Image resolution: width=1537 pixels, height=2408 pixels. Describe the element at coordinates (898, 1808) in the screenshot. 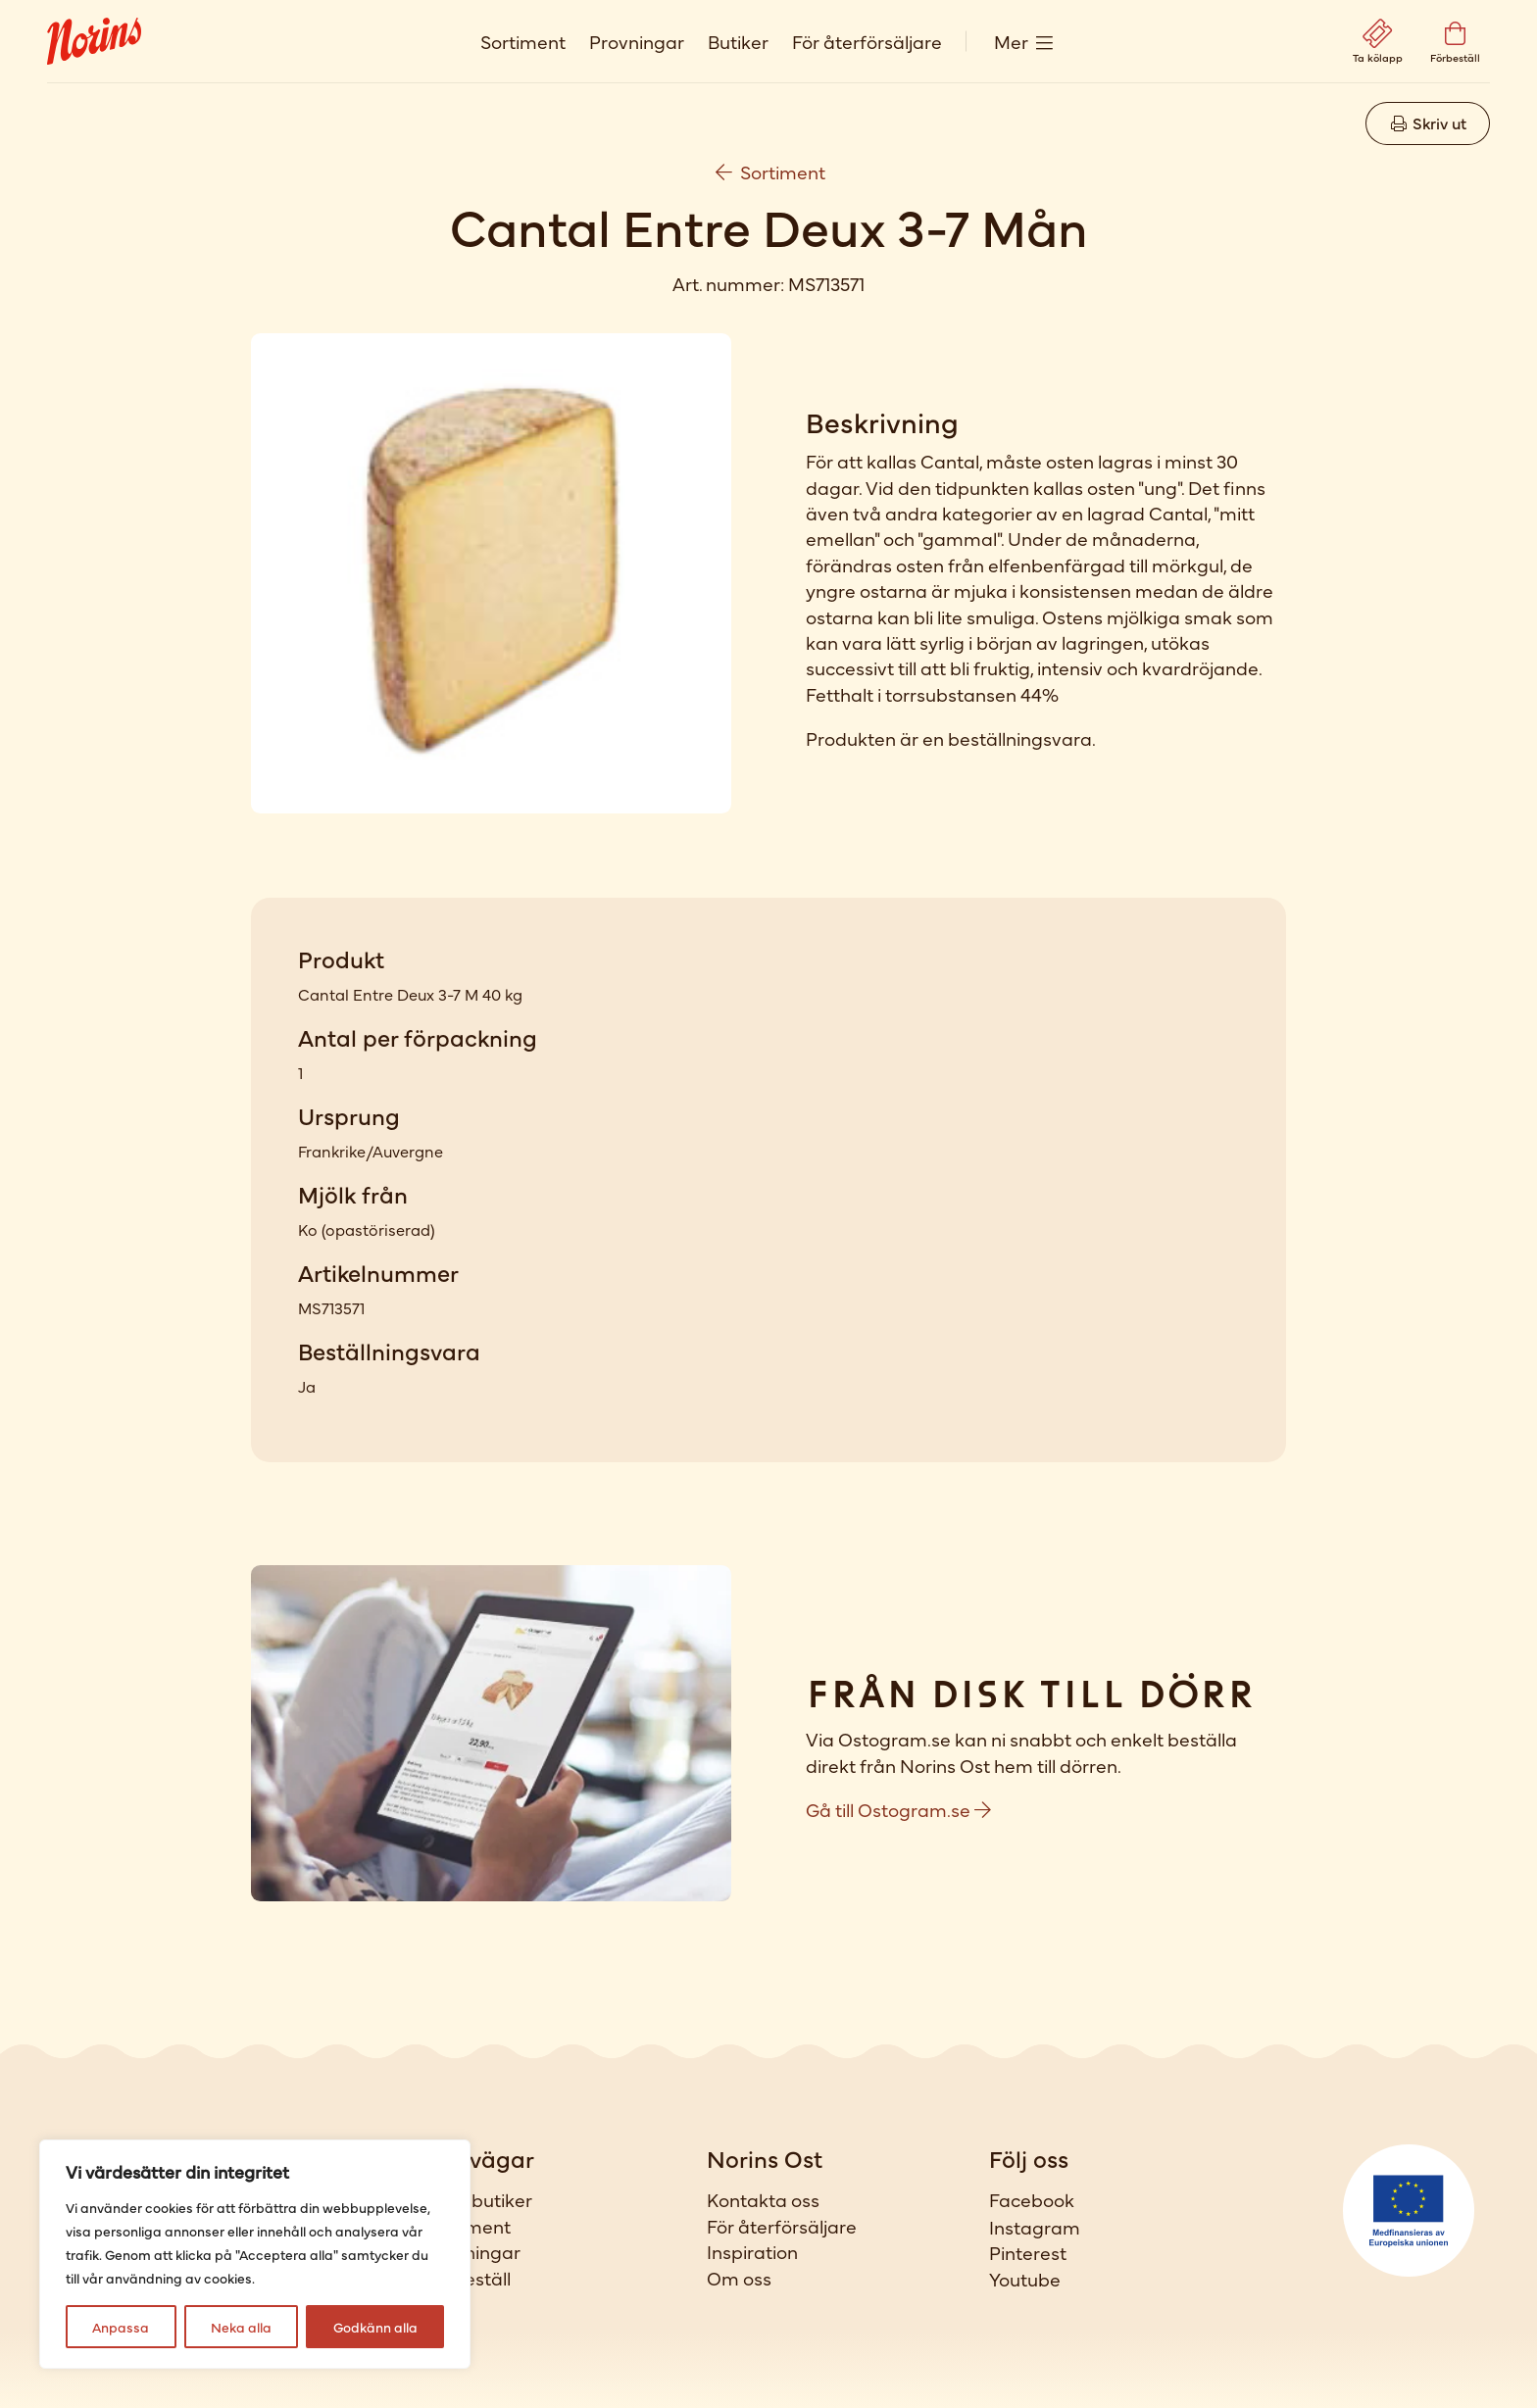

I see `Gå till Ostogram.se` at that location.